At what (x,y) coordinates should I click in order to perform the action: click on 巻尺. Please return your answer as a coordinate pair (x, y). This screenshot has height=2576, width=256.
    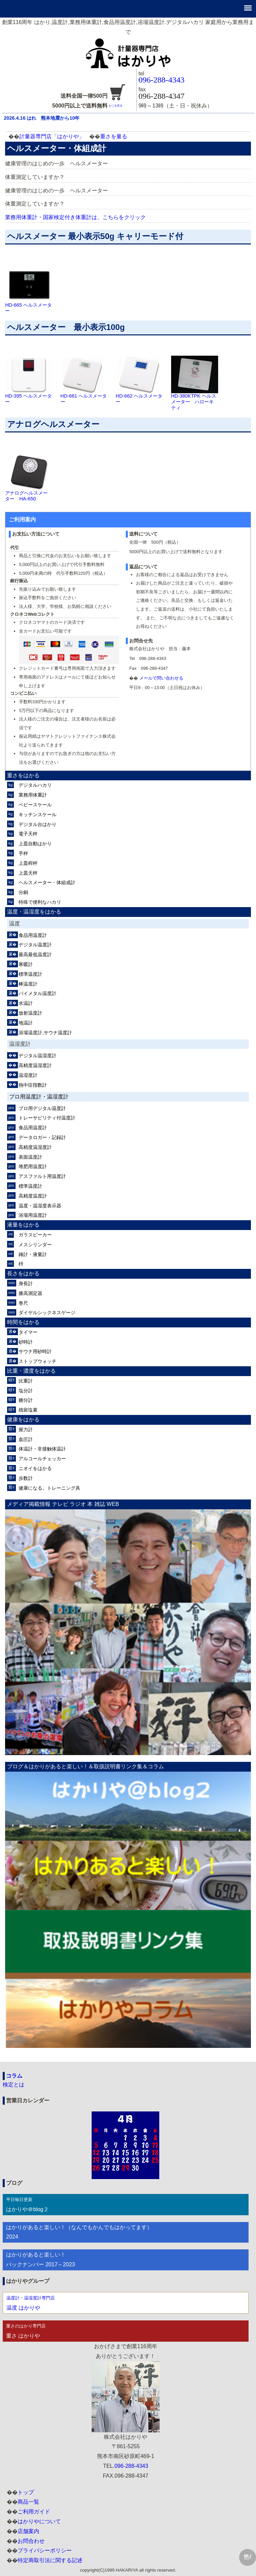
    Looking at the image, I should click on (23, 1303).